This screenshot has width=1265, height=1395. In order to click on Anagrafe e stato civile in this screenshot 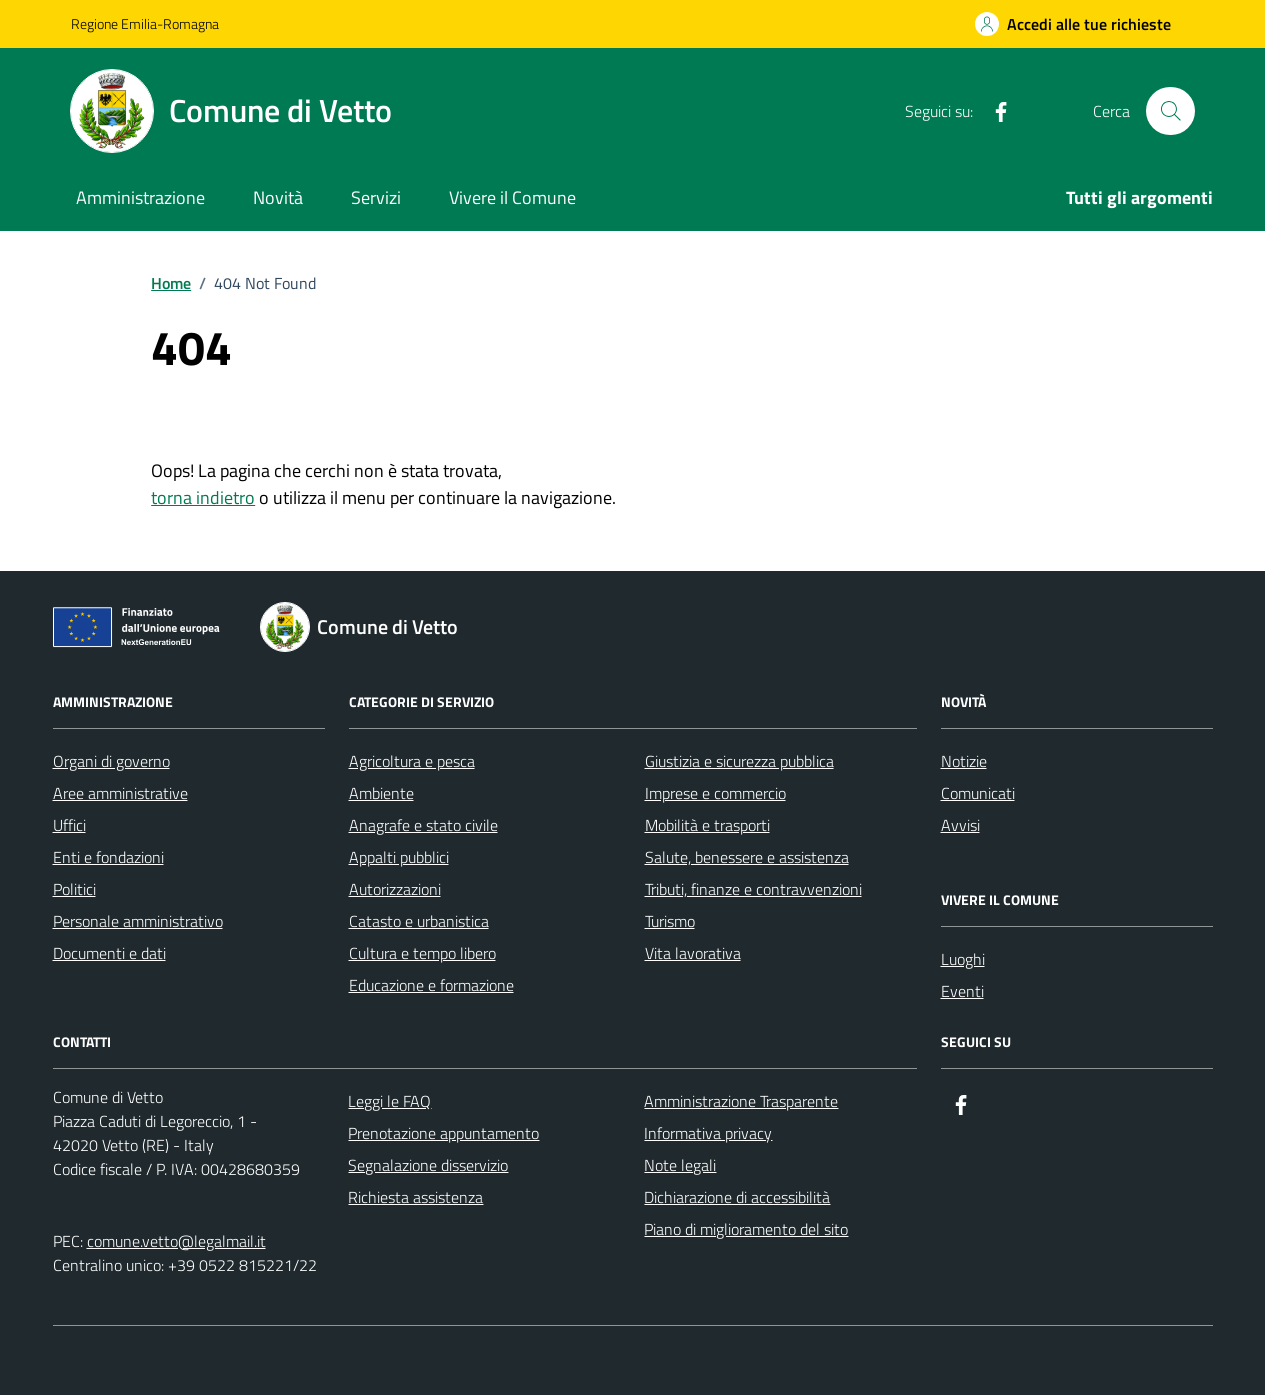, I will do `click(423, 825)`.